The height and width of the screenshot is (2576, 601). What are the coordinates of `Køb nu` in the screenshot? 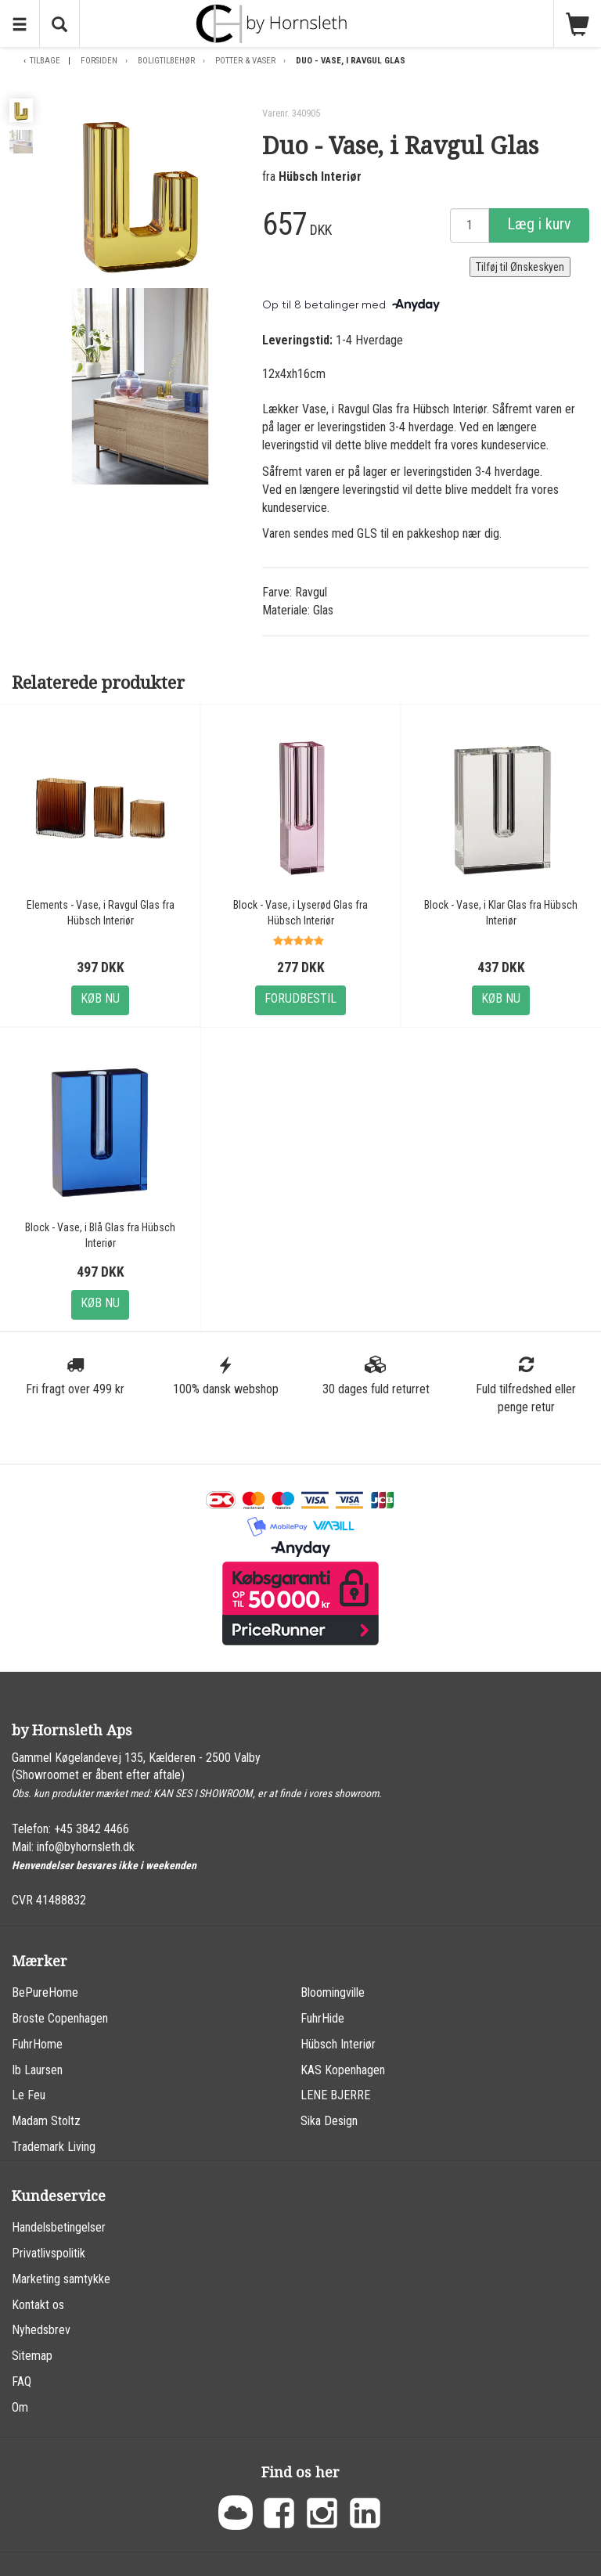 It's located at (100, 998).